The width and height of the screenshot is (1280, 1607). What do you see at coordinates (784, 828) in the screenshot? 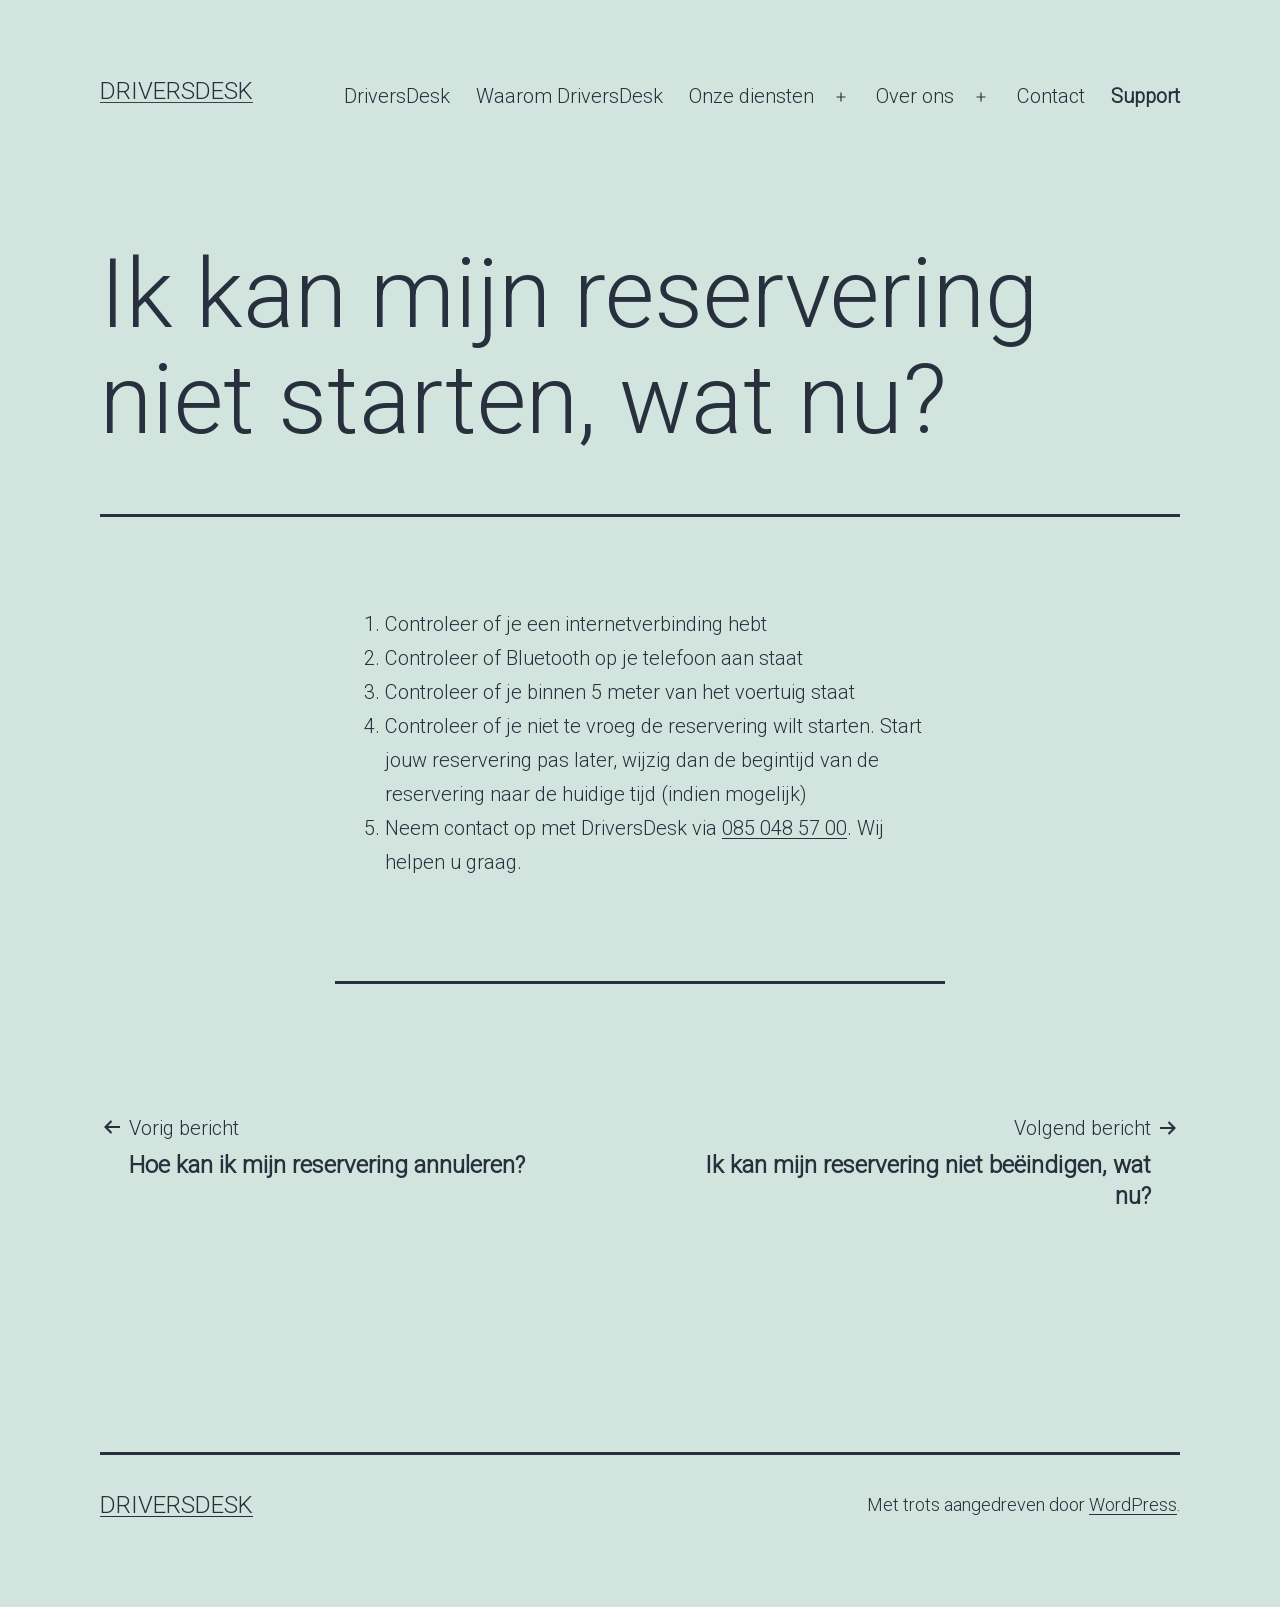
I see `085 048 57 00` at bounding box center [784, 828].